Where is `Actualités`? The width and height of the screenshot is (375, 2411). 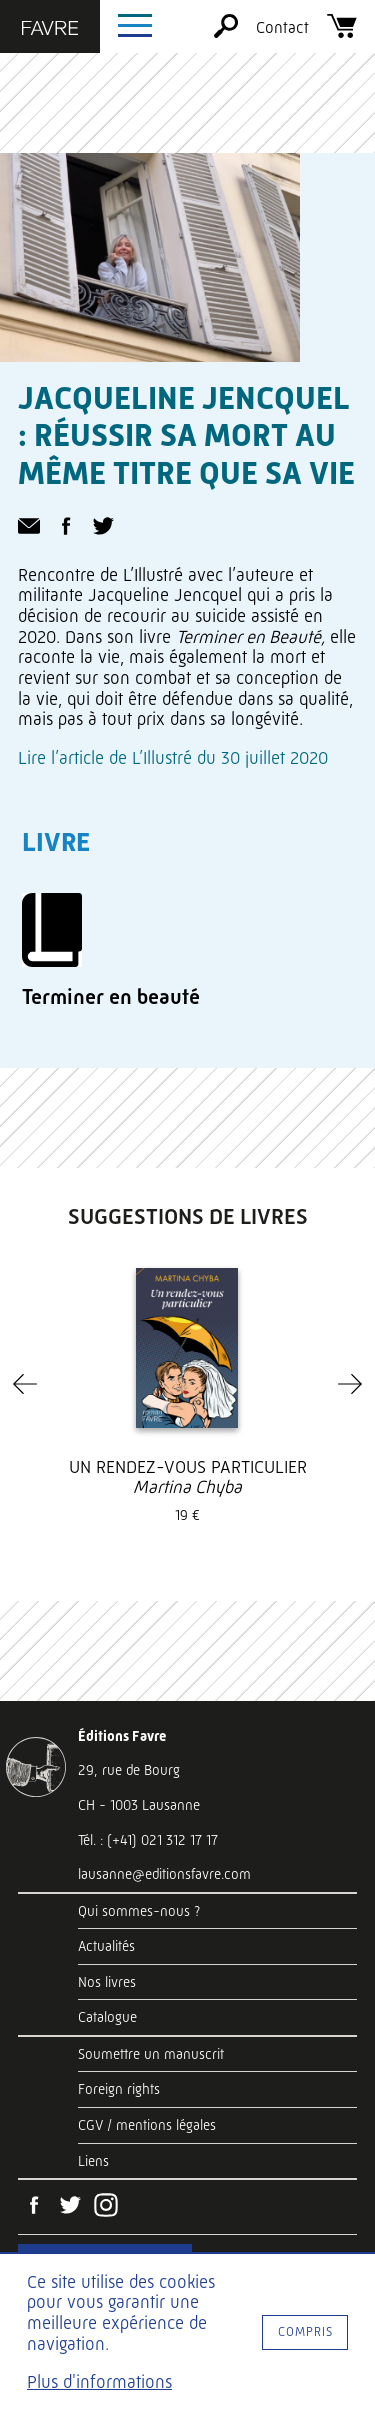
Actualités is located at coordinates (106, 1946).